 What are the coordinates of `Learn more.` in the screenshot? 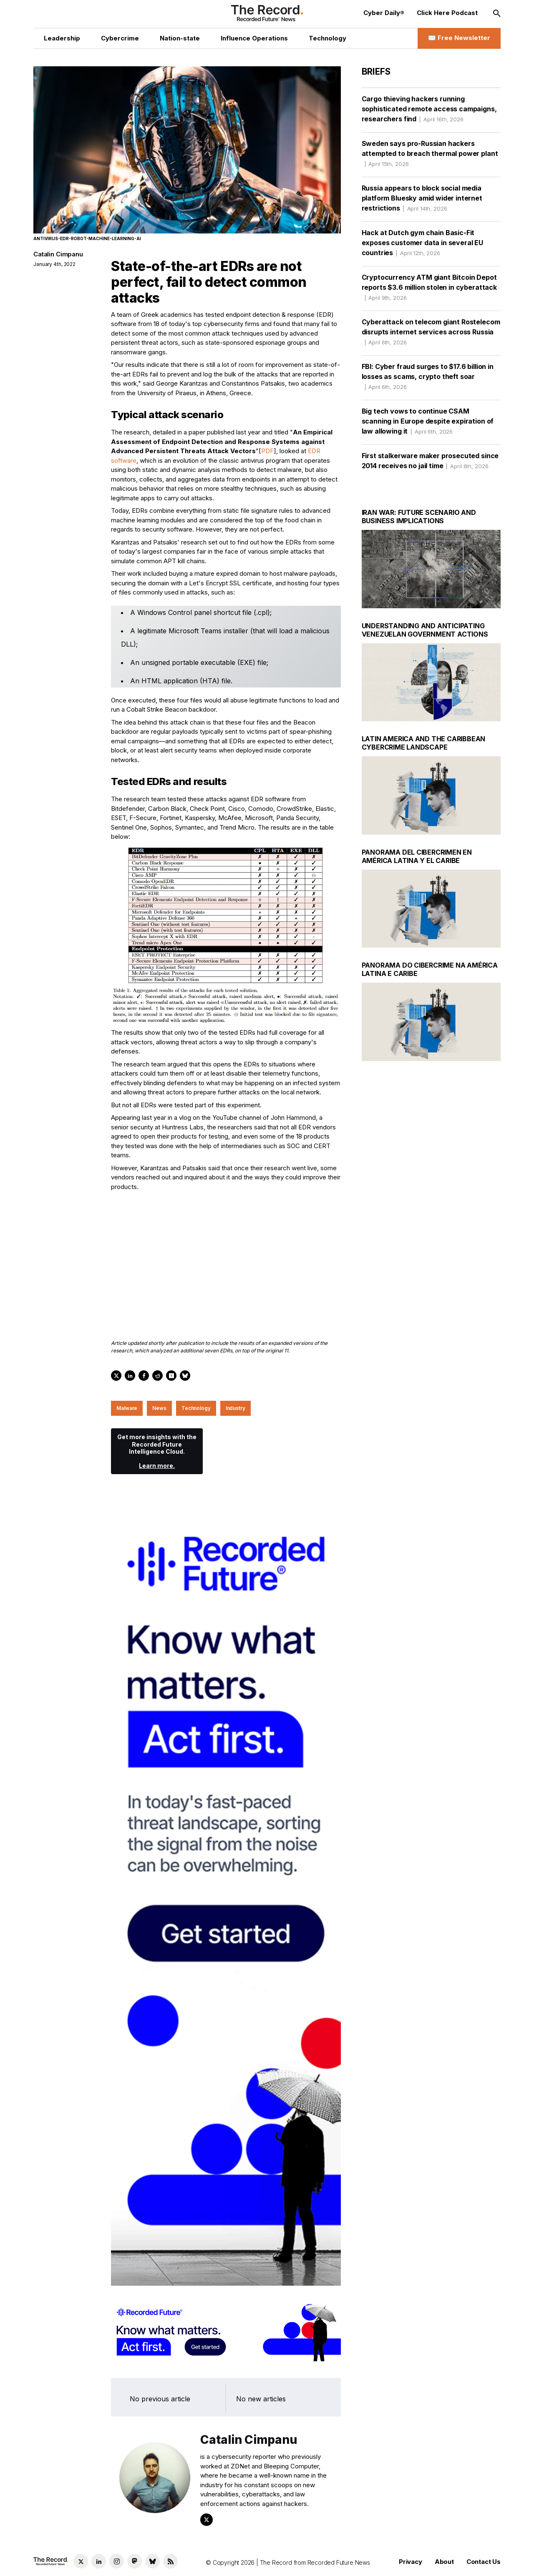 It's located at (157, 1465).